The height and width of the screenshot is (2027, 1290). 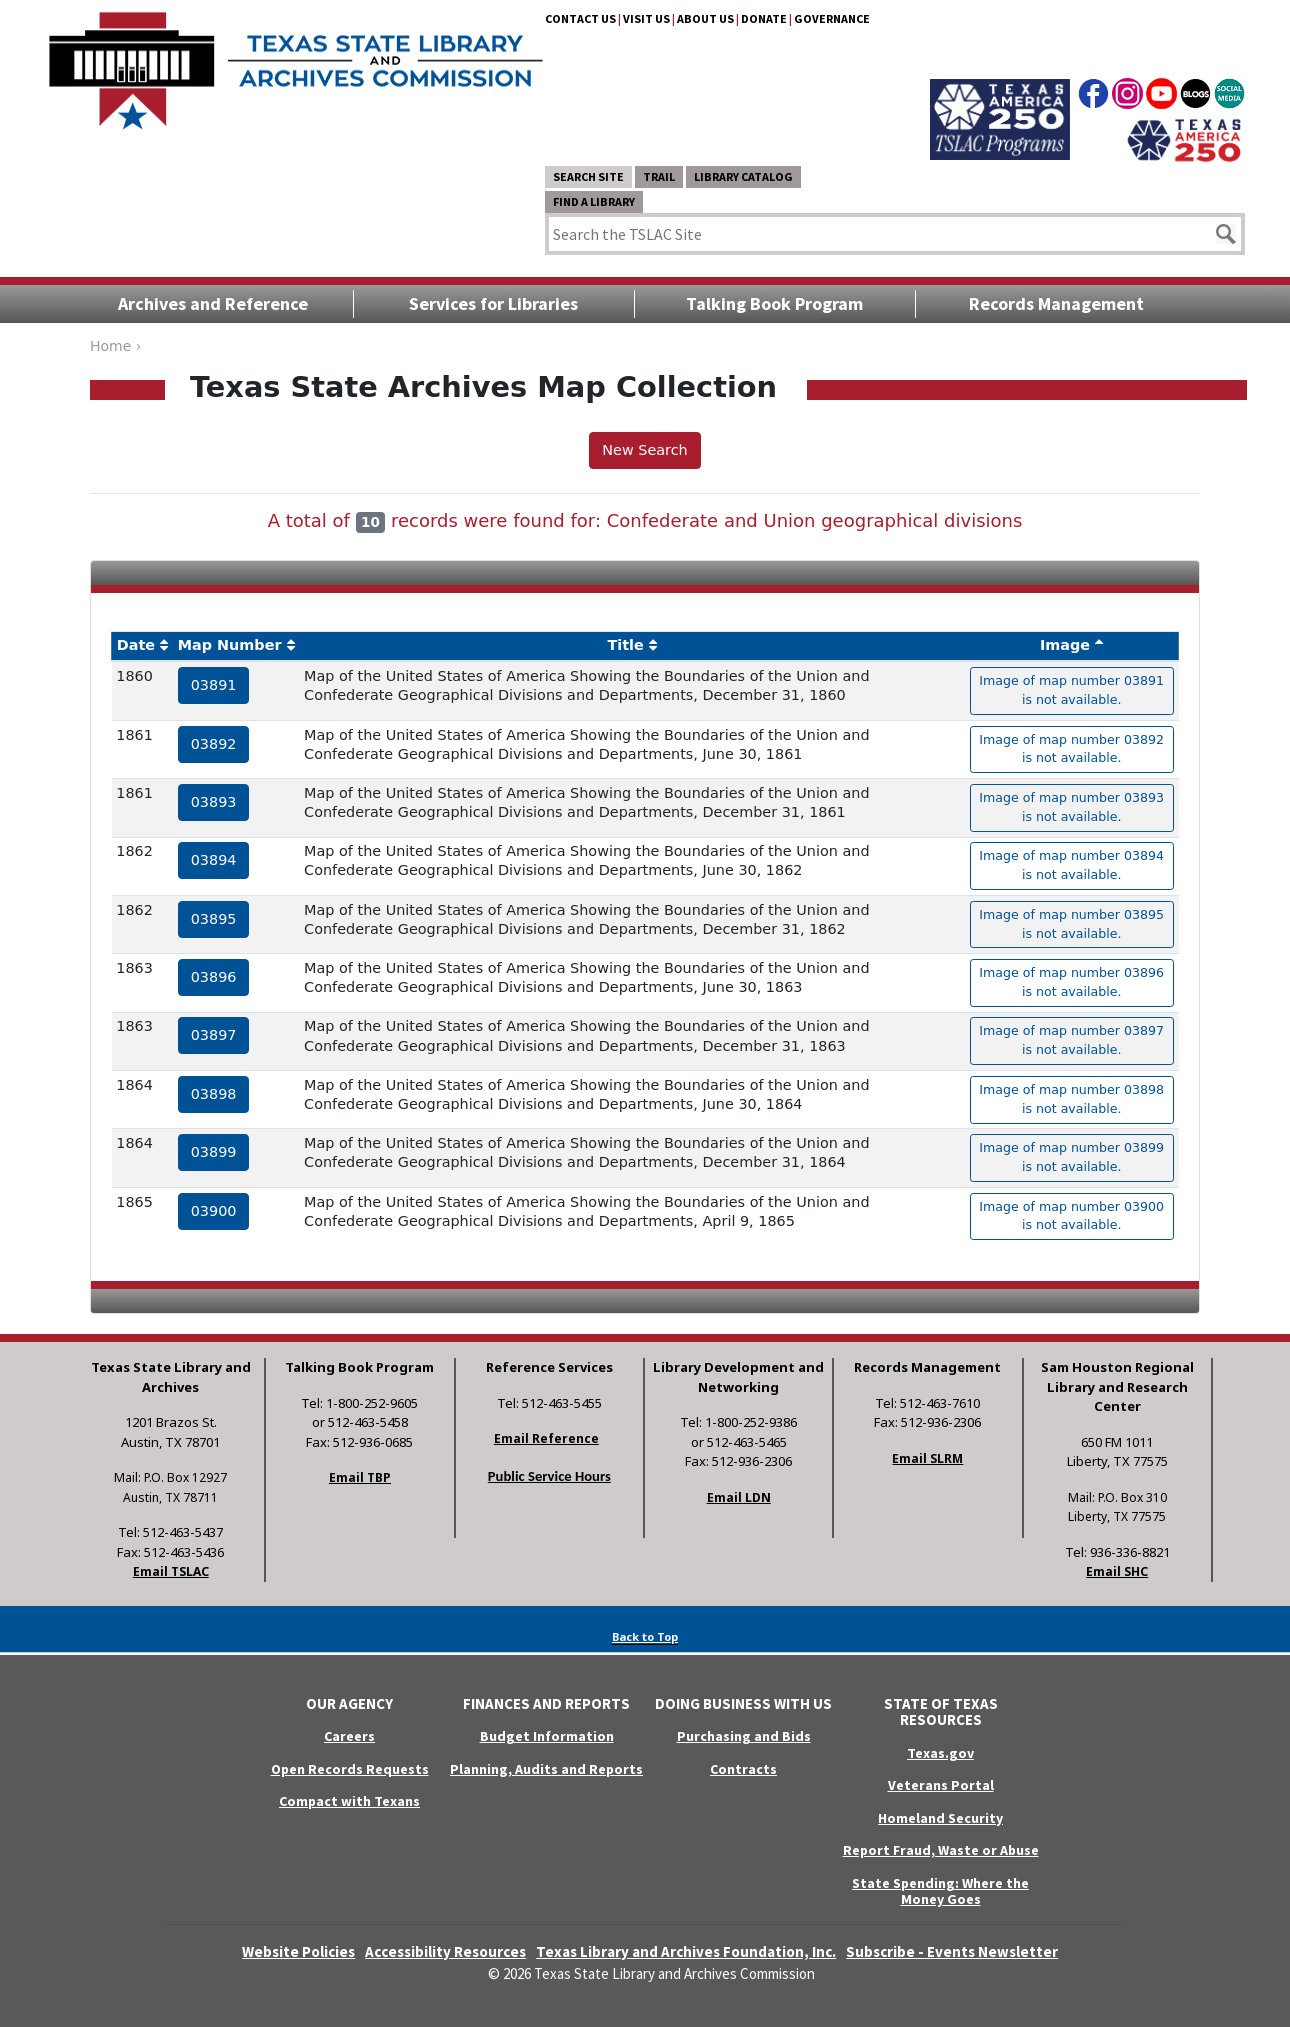 I want to click on Planning, Audits and Reports, so click(x=546, y=1769).